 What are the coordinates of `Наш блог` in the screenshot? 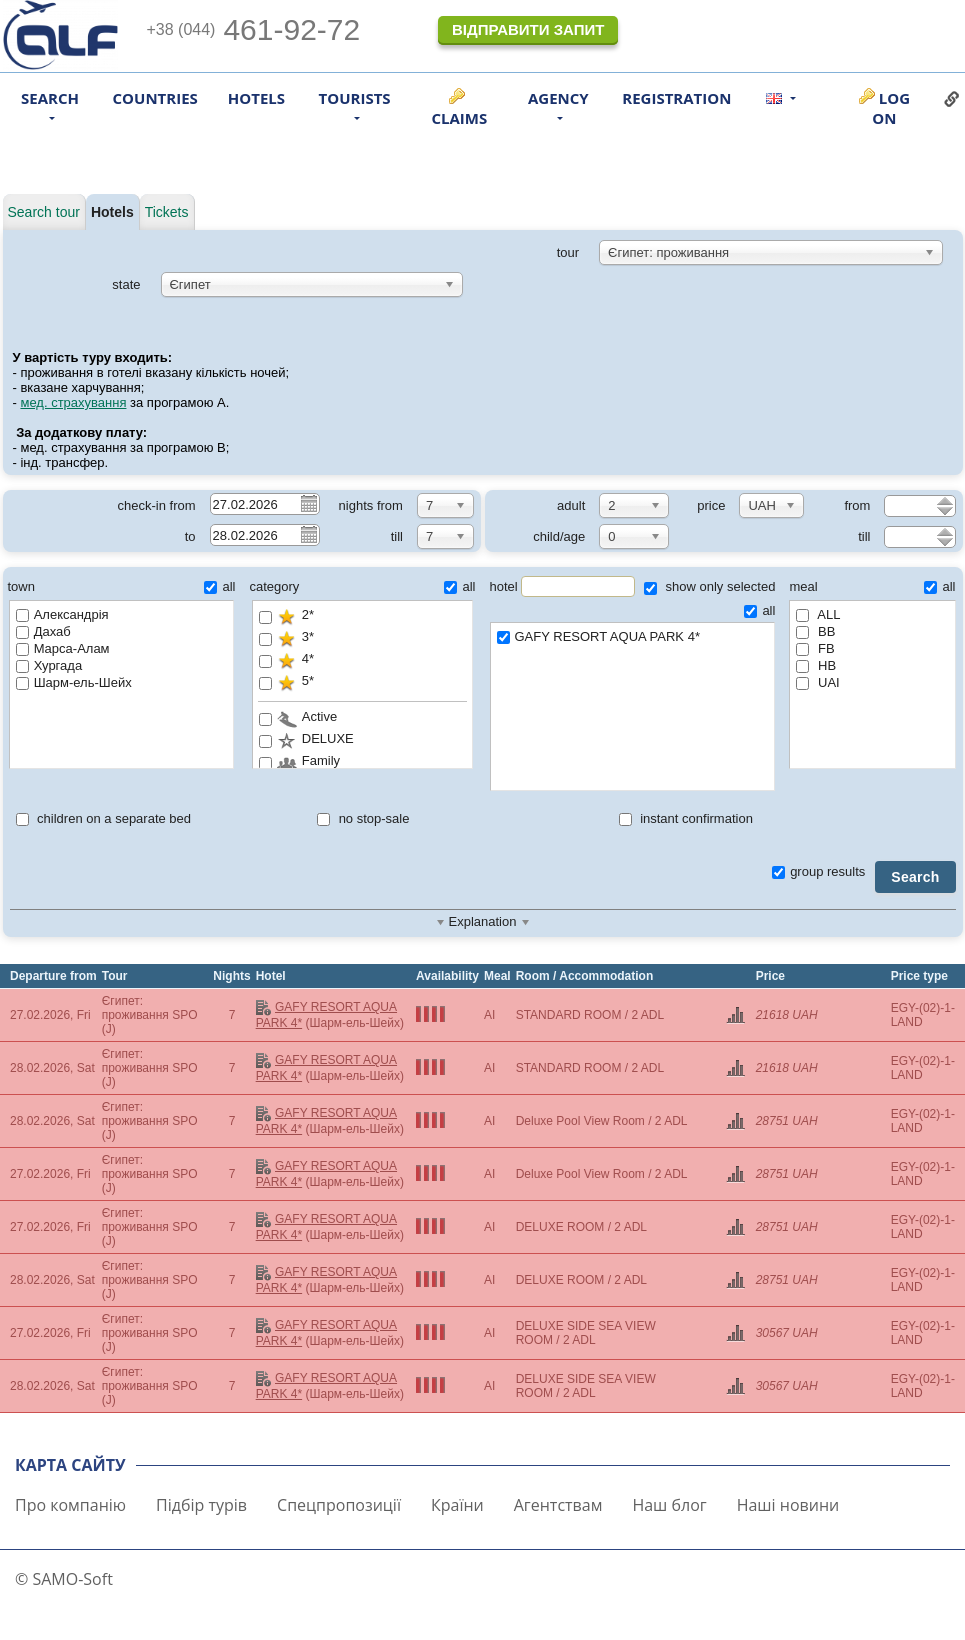 It's located at (669, 1505).